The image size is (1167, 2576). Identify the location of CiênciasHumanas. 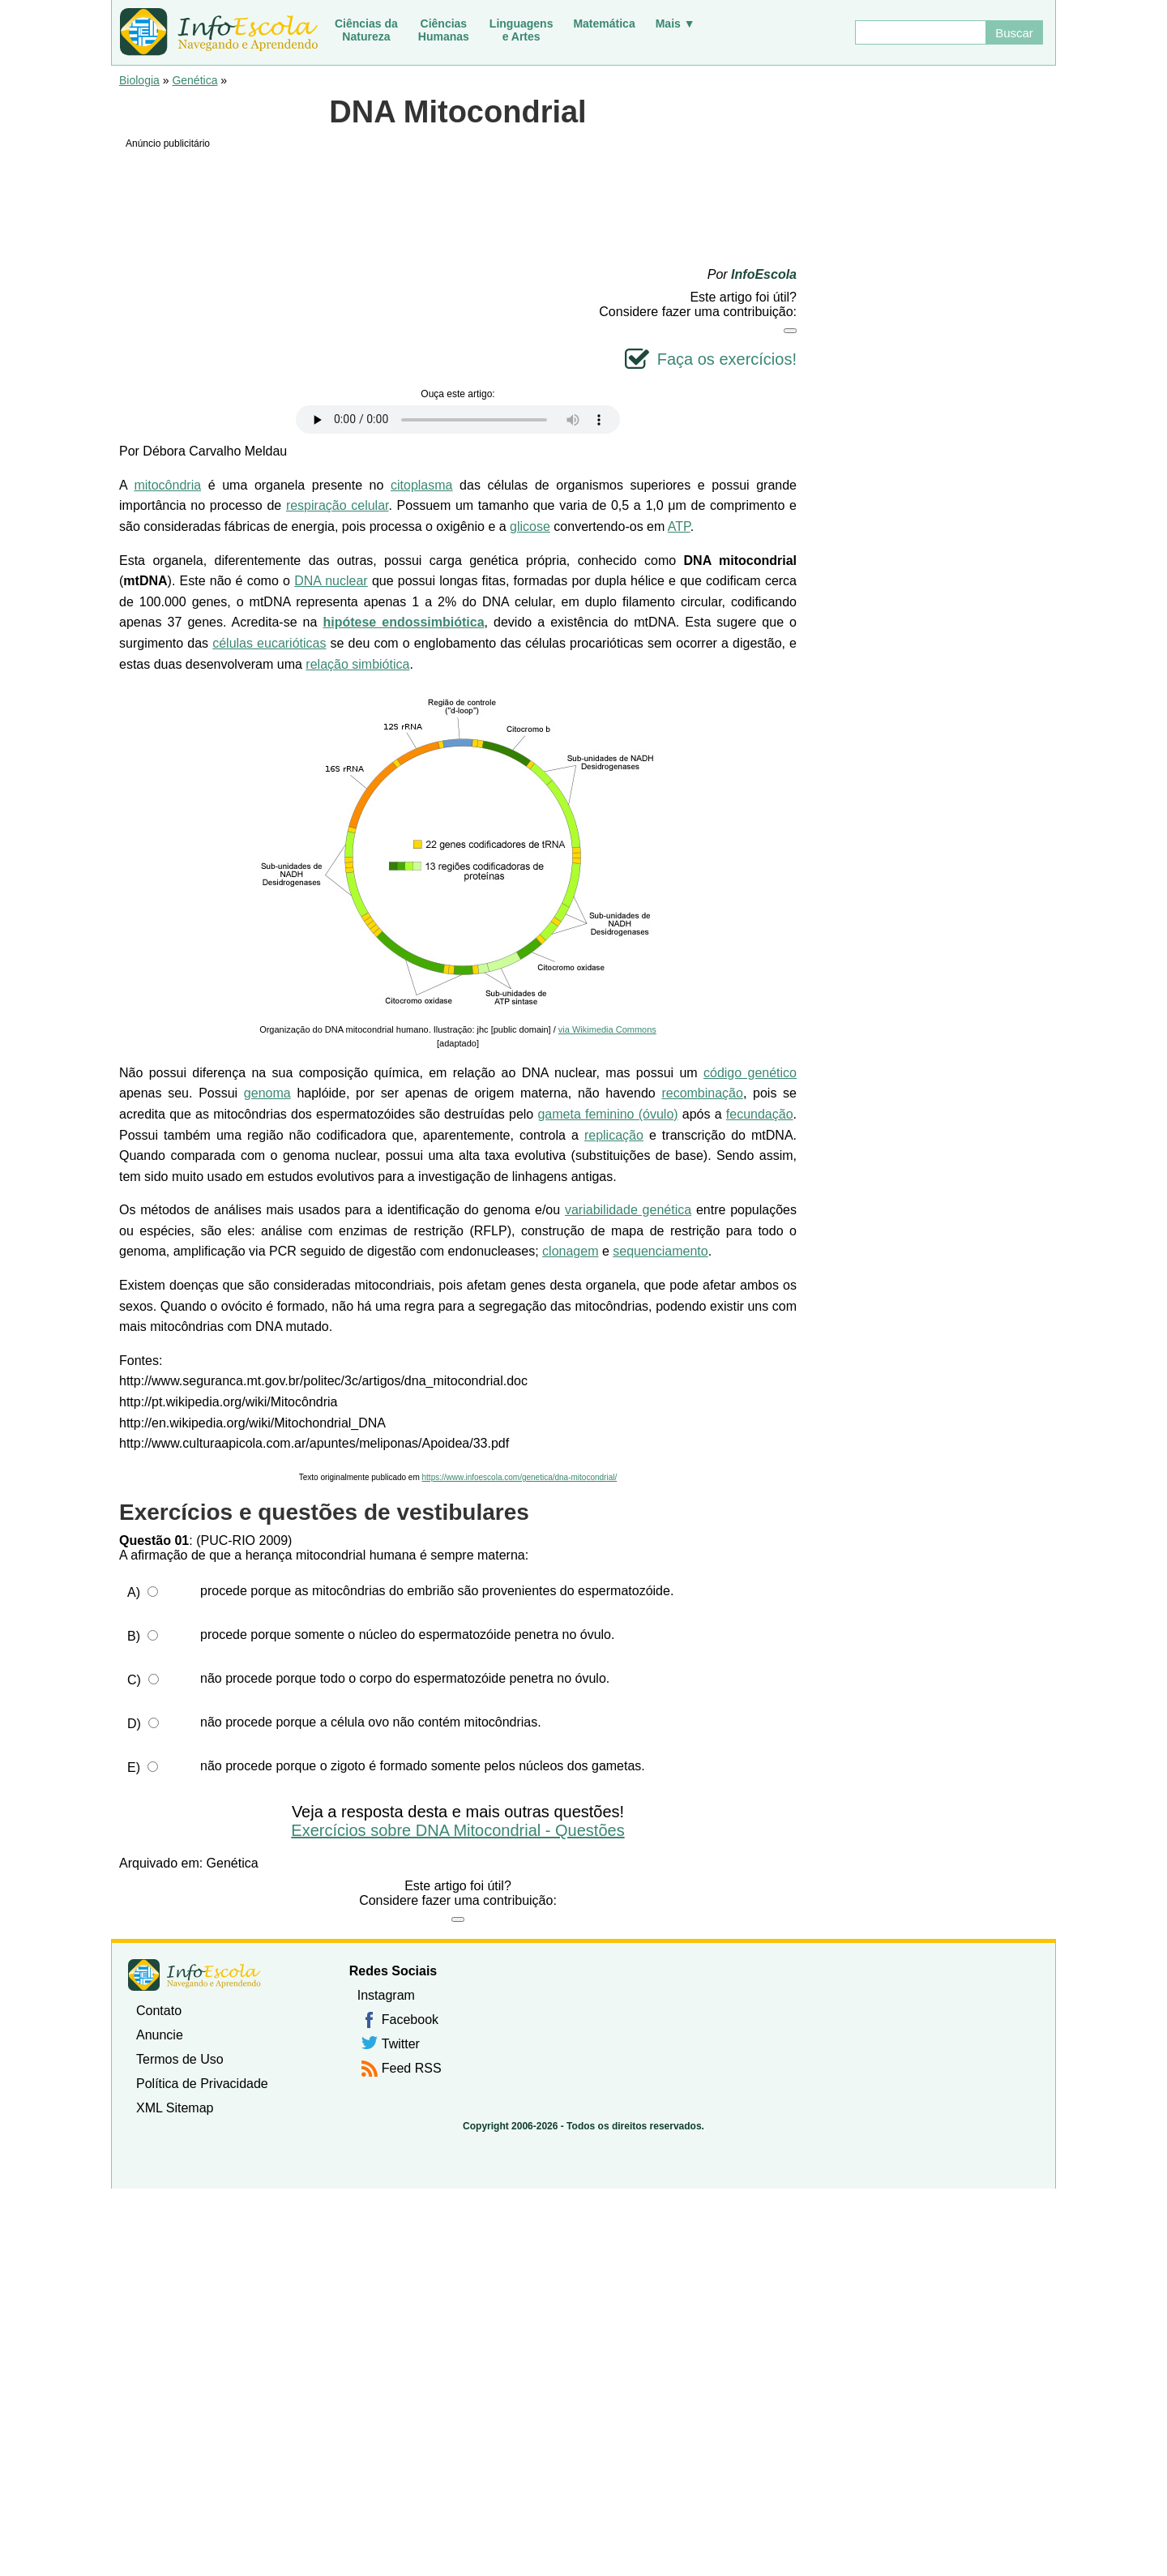
(443, 30).